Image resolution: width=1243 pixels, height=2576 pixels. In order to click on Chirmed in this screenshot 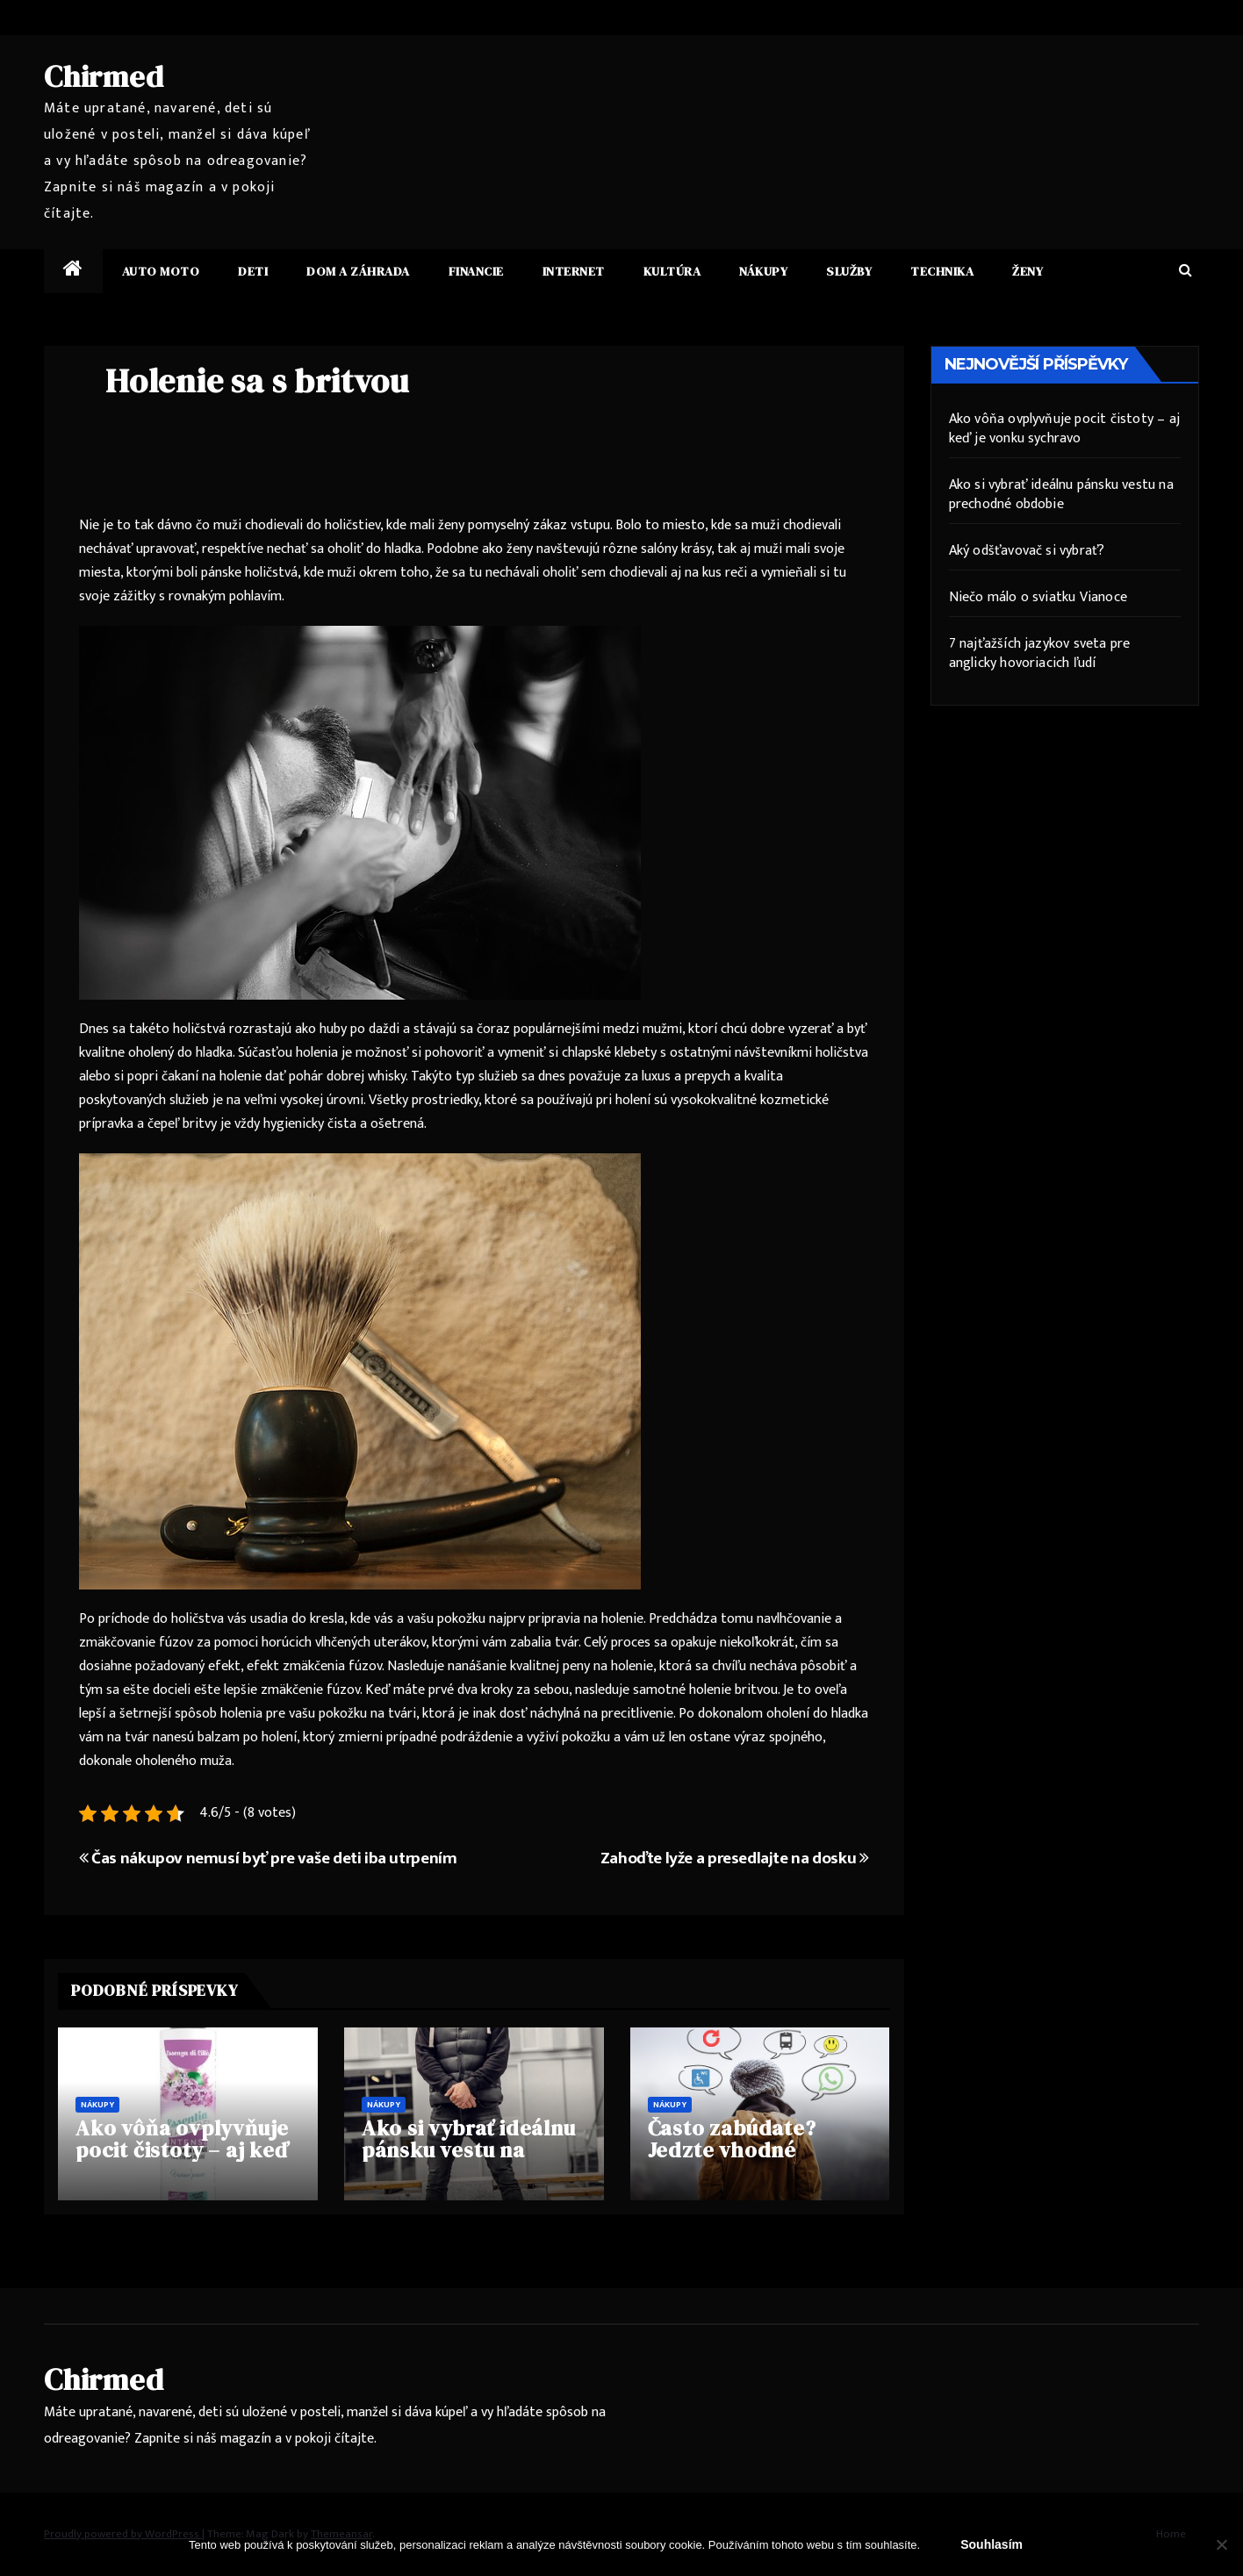, I will do `click(104, 76)`.